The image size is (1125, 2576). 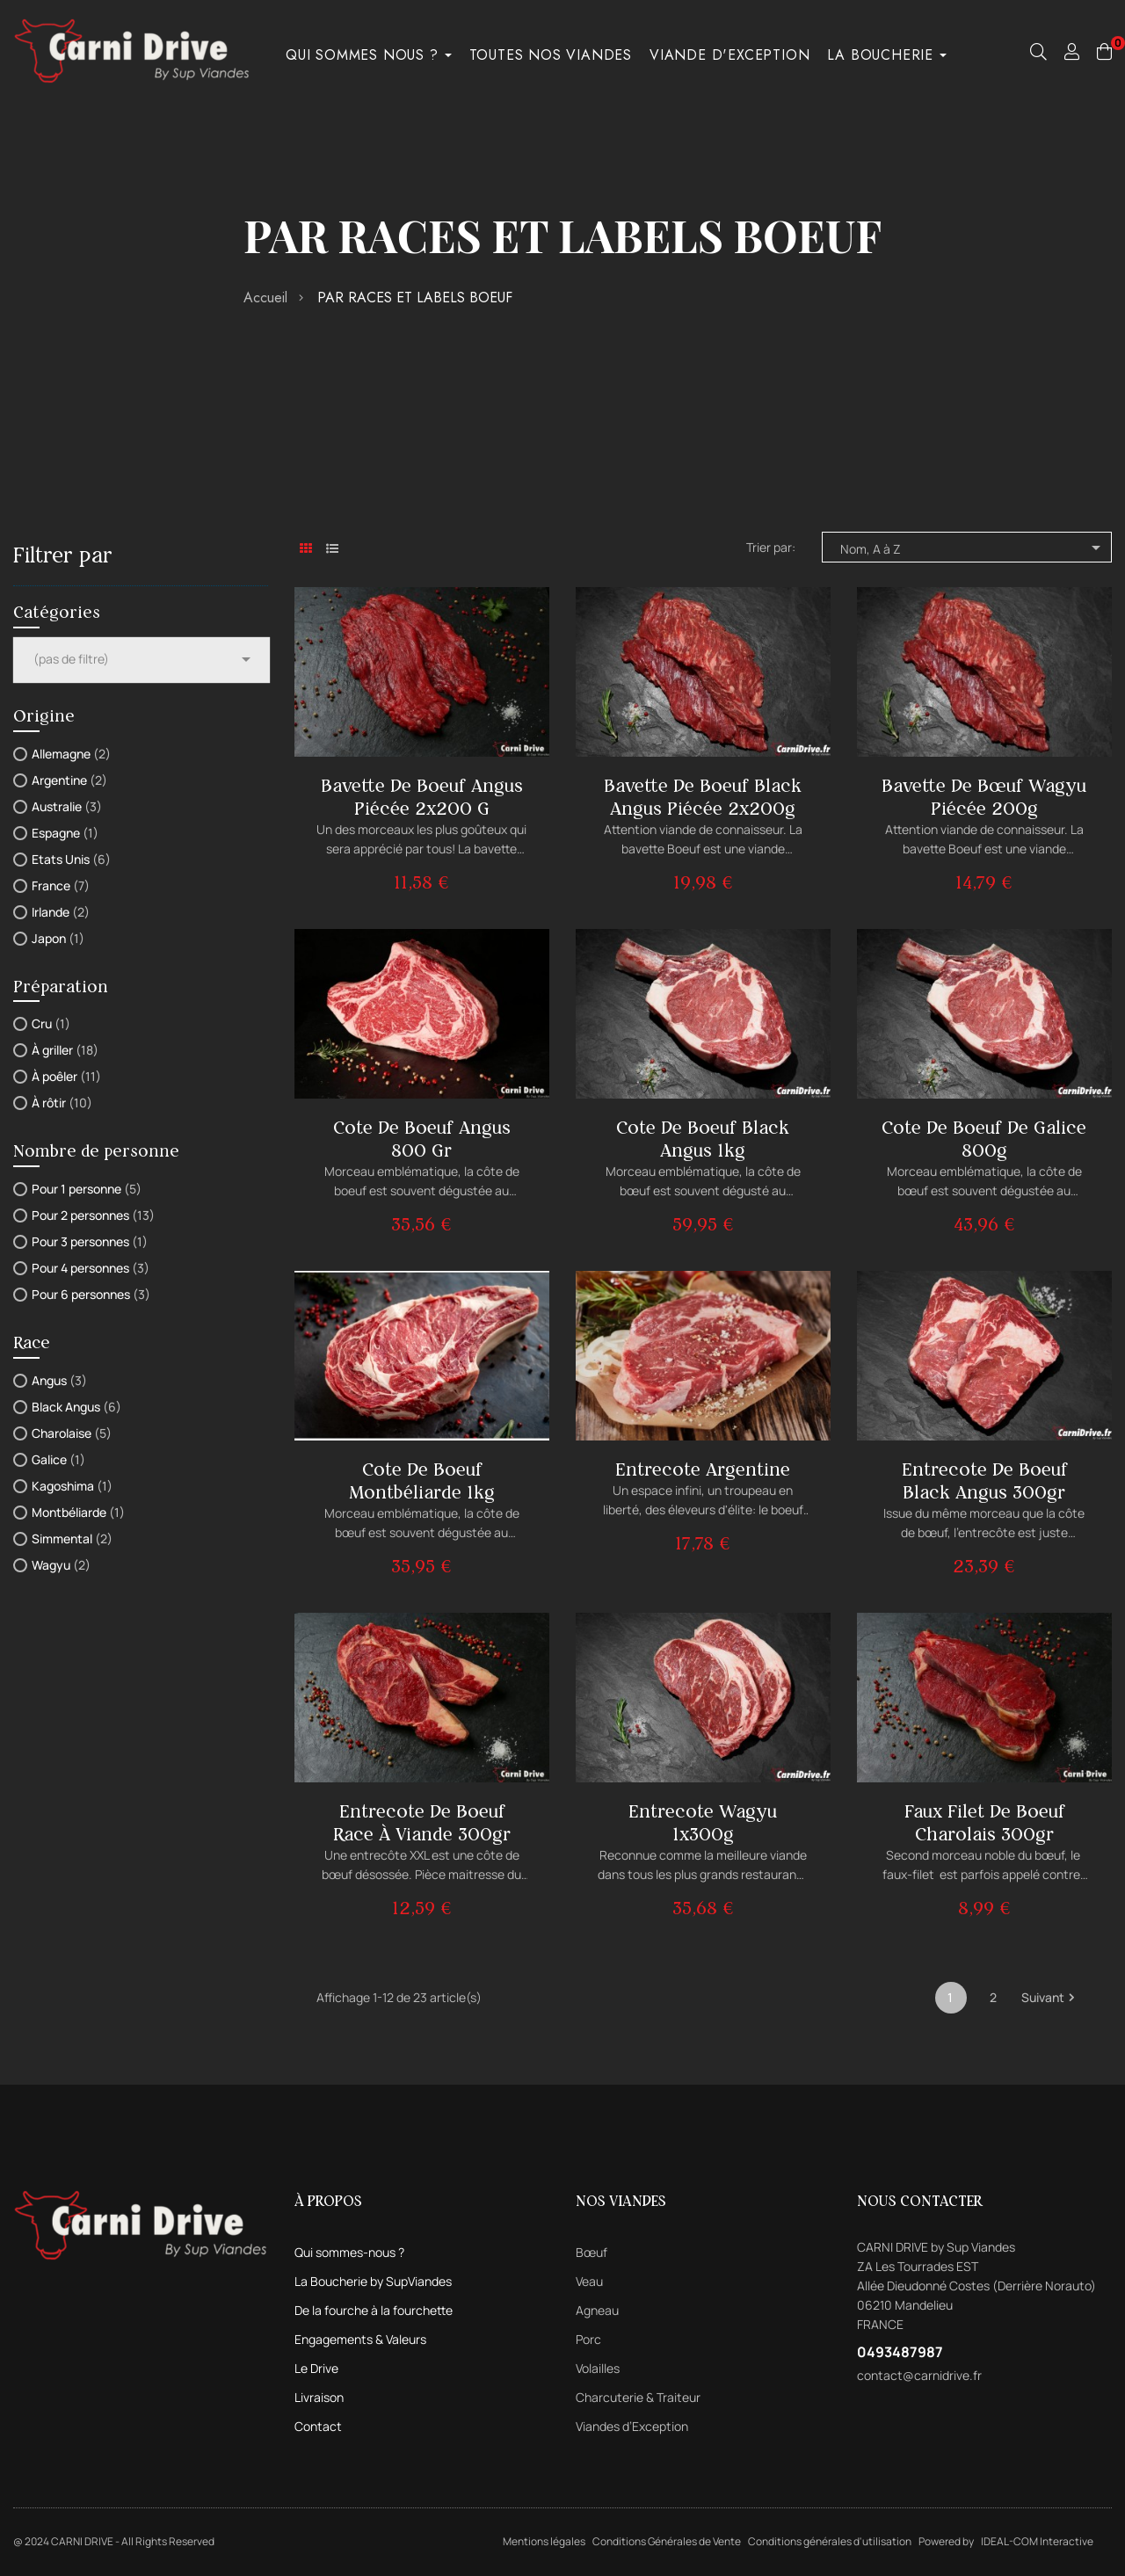 I want to click on Bavette de bœuf Wagyu piécée 200g, so click(x=984, y=796).